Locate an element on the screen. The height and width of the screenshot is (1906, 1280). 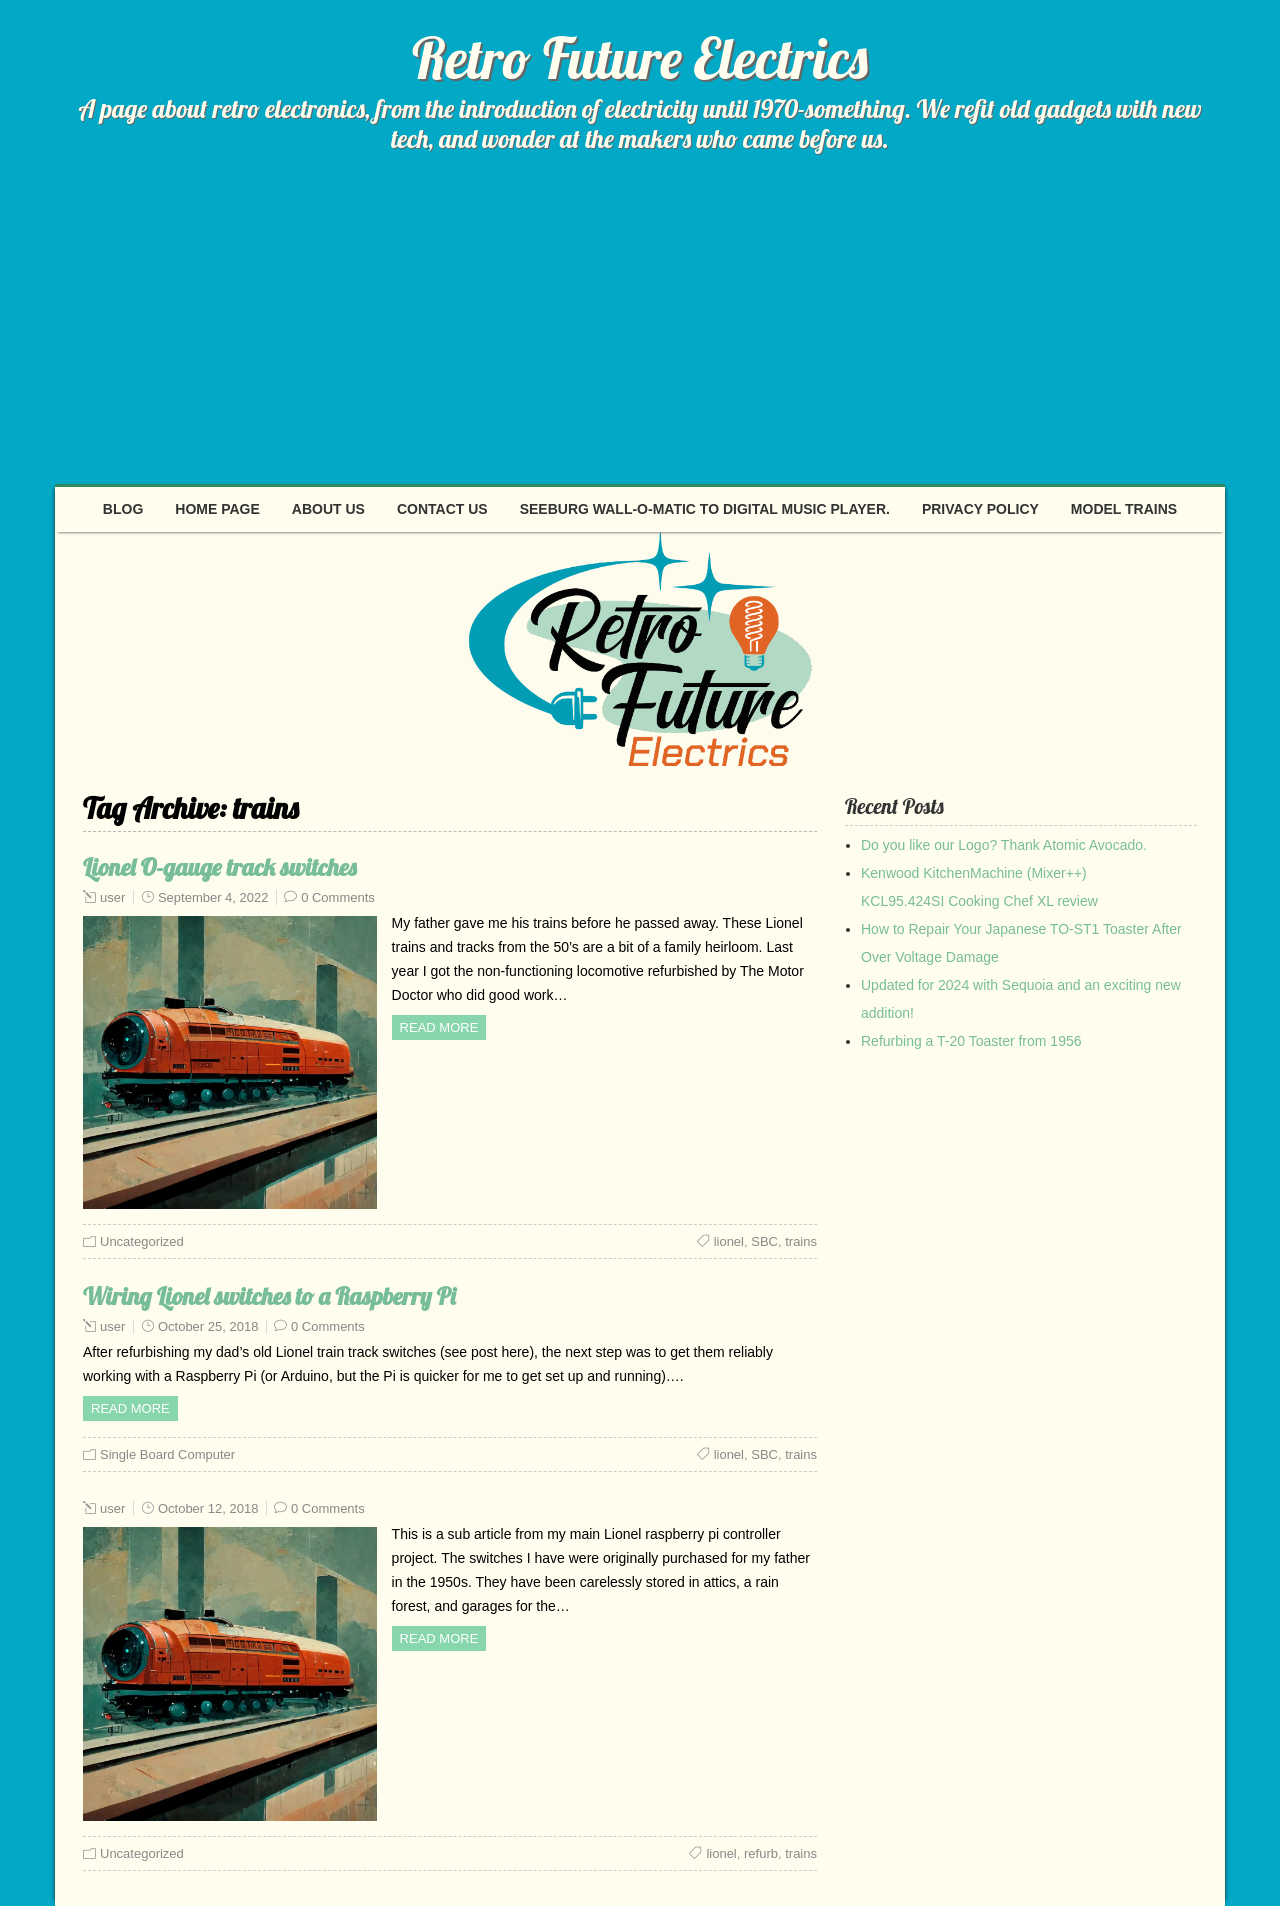
Lionel O-gauge track switches is located at coordinates (219, 867).